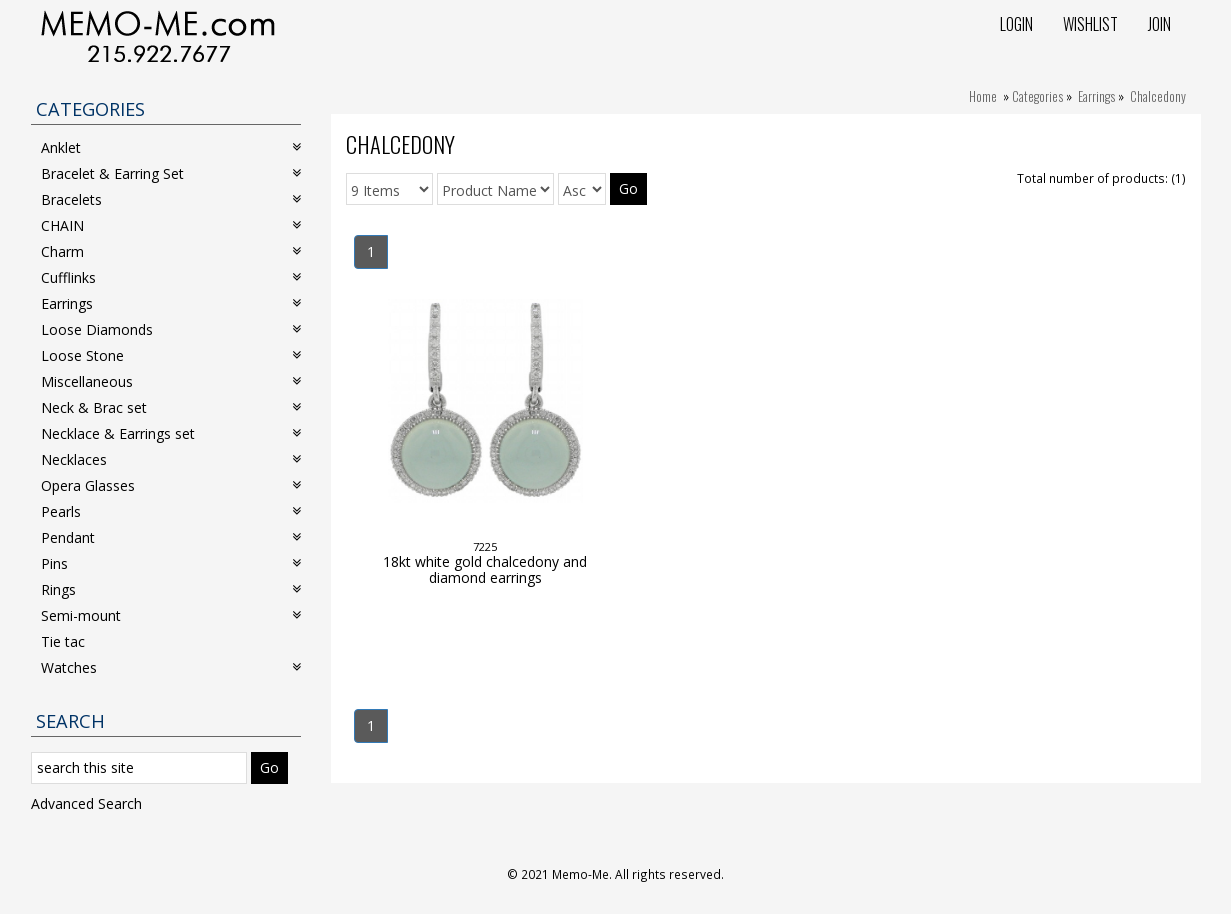  I want to click on Home, so click(983, 96).